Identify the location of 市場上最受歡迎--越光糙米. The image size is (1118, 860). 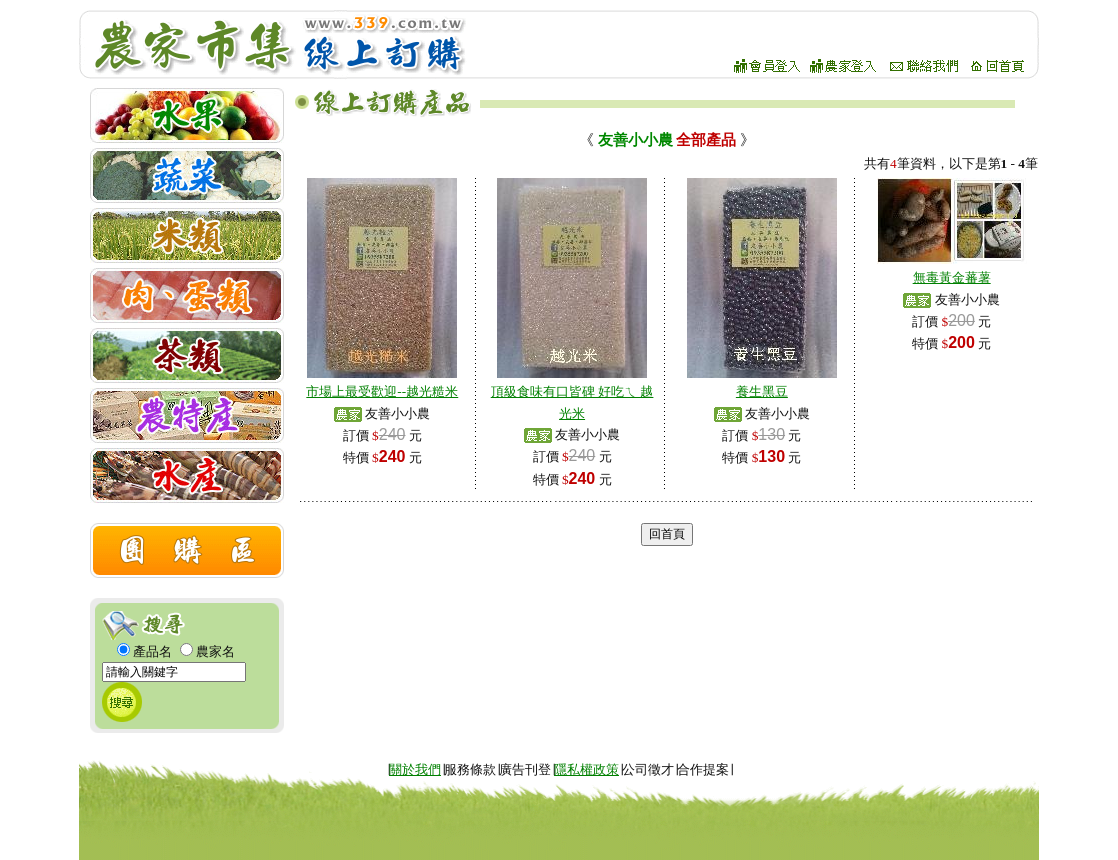
(382, 391).